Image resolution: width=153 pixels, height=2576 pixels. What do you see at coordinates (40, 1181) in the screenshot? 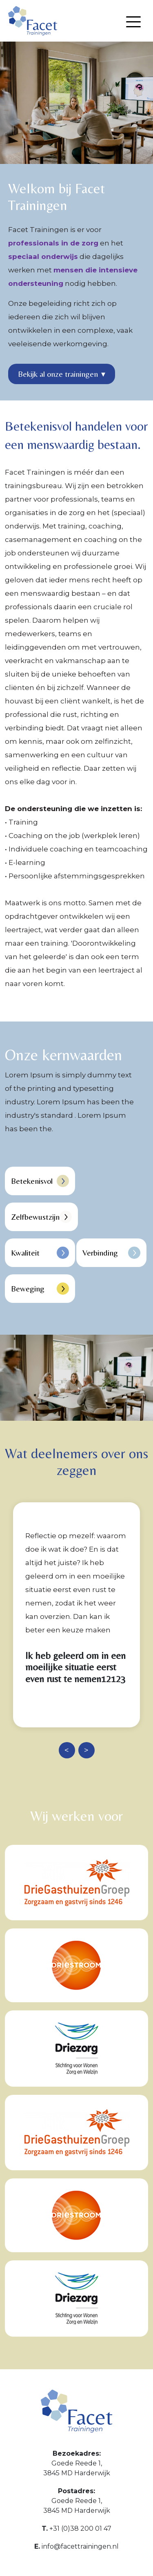
I see `Betekenisvol` at bounding box center [40, 1181].